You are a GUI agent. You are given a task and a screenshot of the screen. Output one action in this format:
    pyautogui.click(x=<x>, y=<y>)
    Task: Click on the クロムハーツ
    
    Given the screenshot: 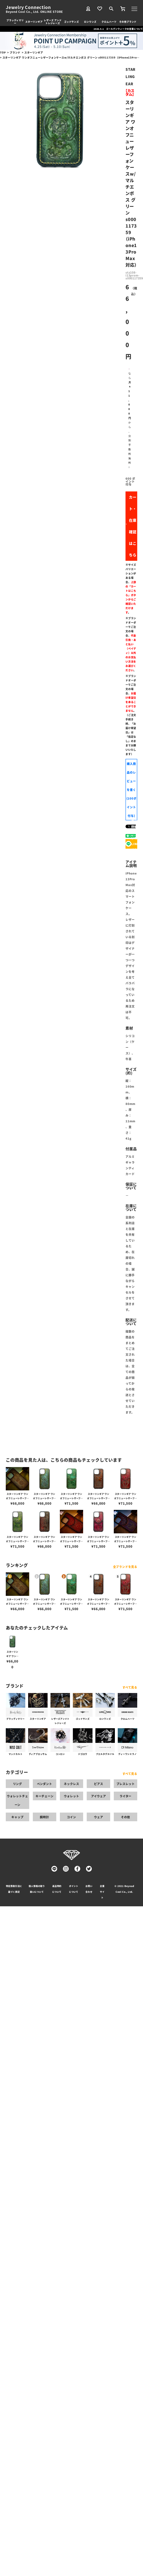 What is the action you would take?
    pyautogui.click(x=109, y=21)
    